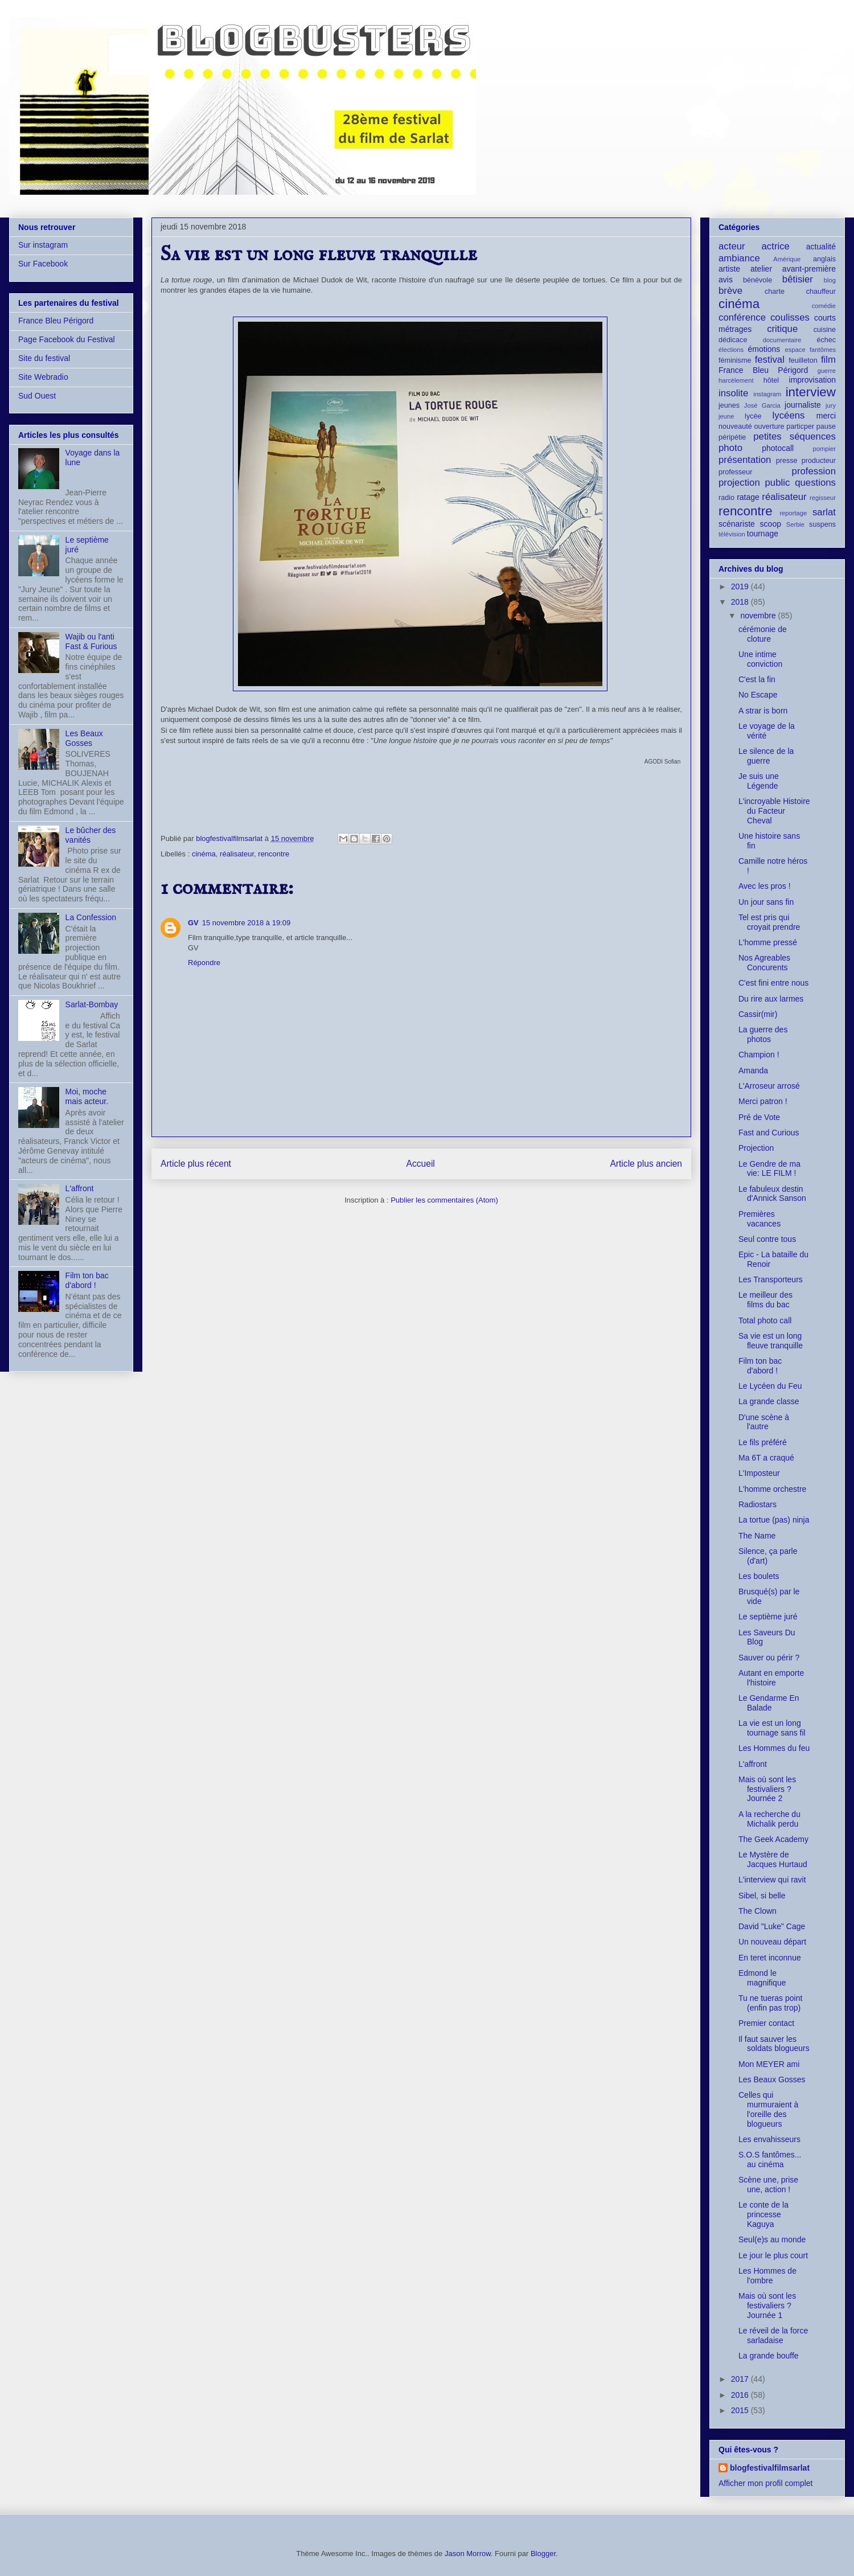  I want to click on dédicace, so click(732, 340).